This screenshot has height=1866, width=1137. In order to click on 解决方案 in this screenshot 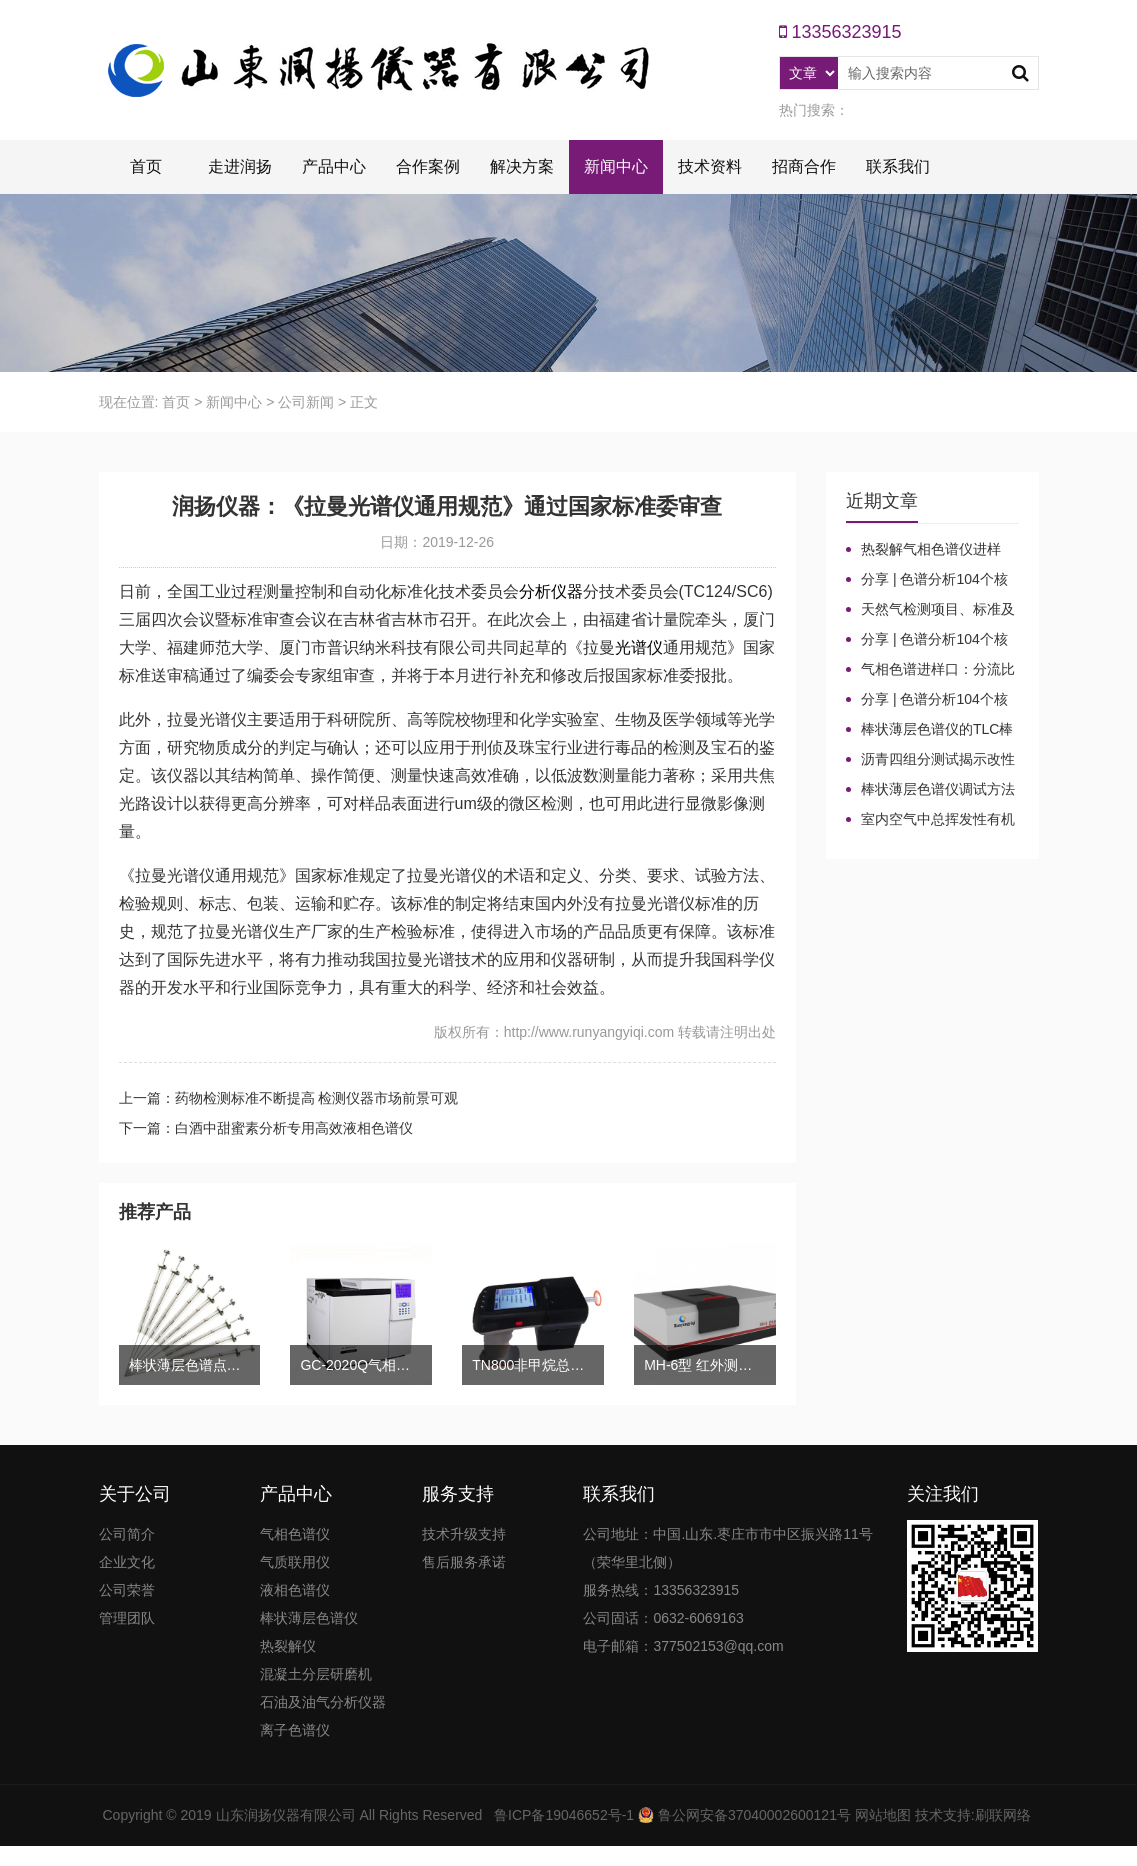, I will do `click(522, 166)`.